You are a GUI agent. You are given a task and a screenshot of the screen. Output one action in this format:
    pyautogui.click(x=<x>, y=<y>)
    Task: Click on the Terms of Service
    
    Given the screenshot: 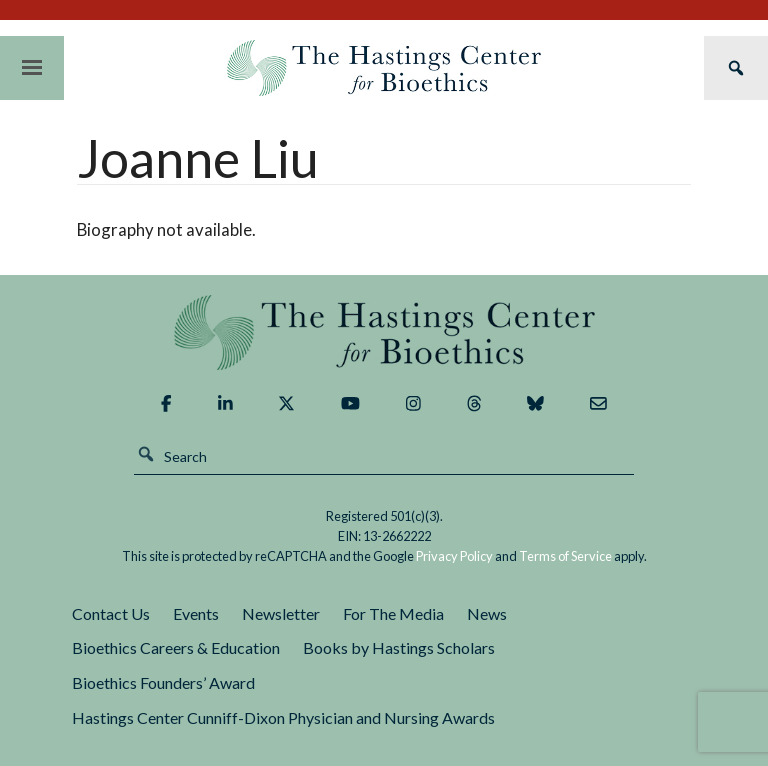 What is the action you would take?
    pyautogui.click(x=565, y=556)
    